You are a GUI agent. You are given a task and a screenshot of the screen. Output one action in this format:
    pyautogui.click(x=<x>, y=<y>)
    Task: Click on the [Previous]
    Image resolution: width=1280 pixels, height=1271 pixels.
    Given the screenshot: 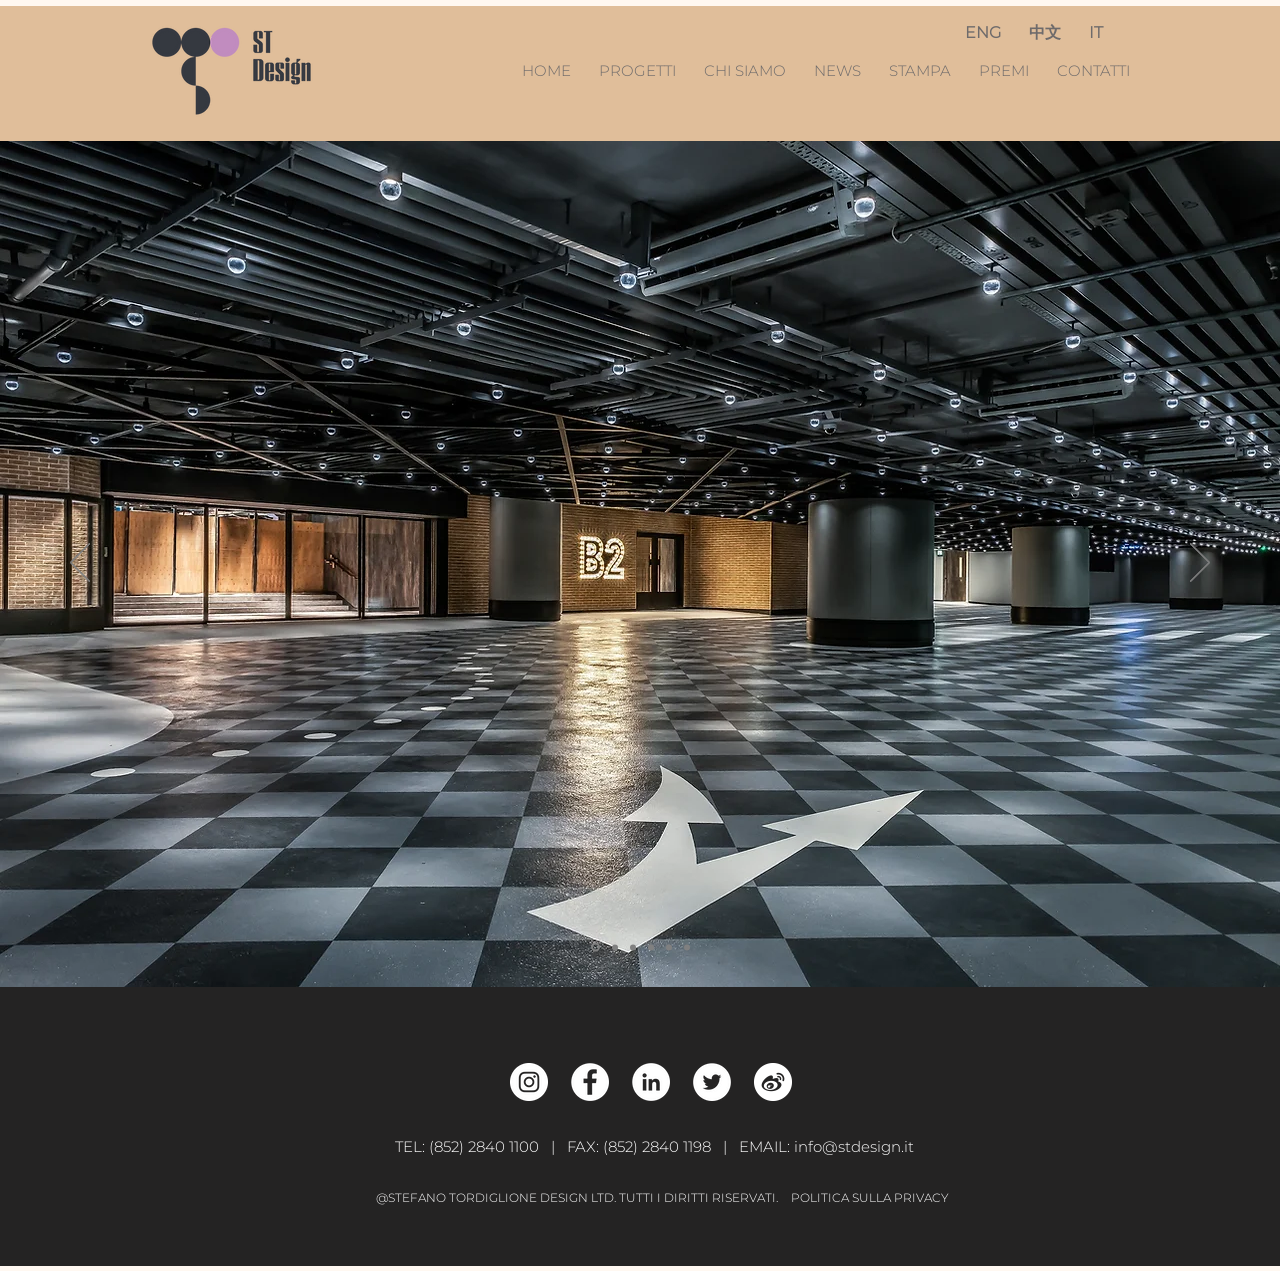 What is the action you would take?
    pyautogui.click(x=80, y=564)
    